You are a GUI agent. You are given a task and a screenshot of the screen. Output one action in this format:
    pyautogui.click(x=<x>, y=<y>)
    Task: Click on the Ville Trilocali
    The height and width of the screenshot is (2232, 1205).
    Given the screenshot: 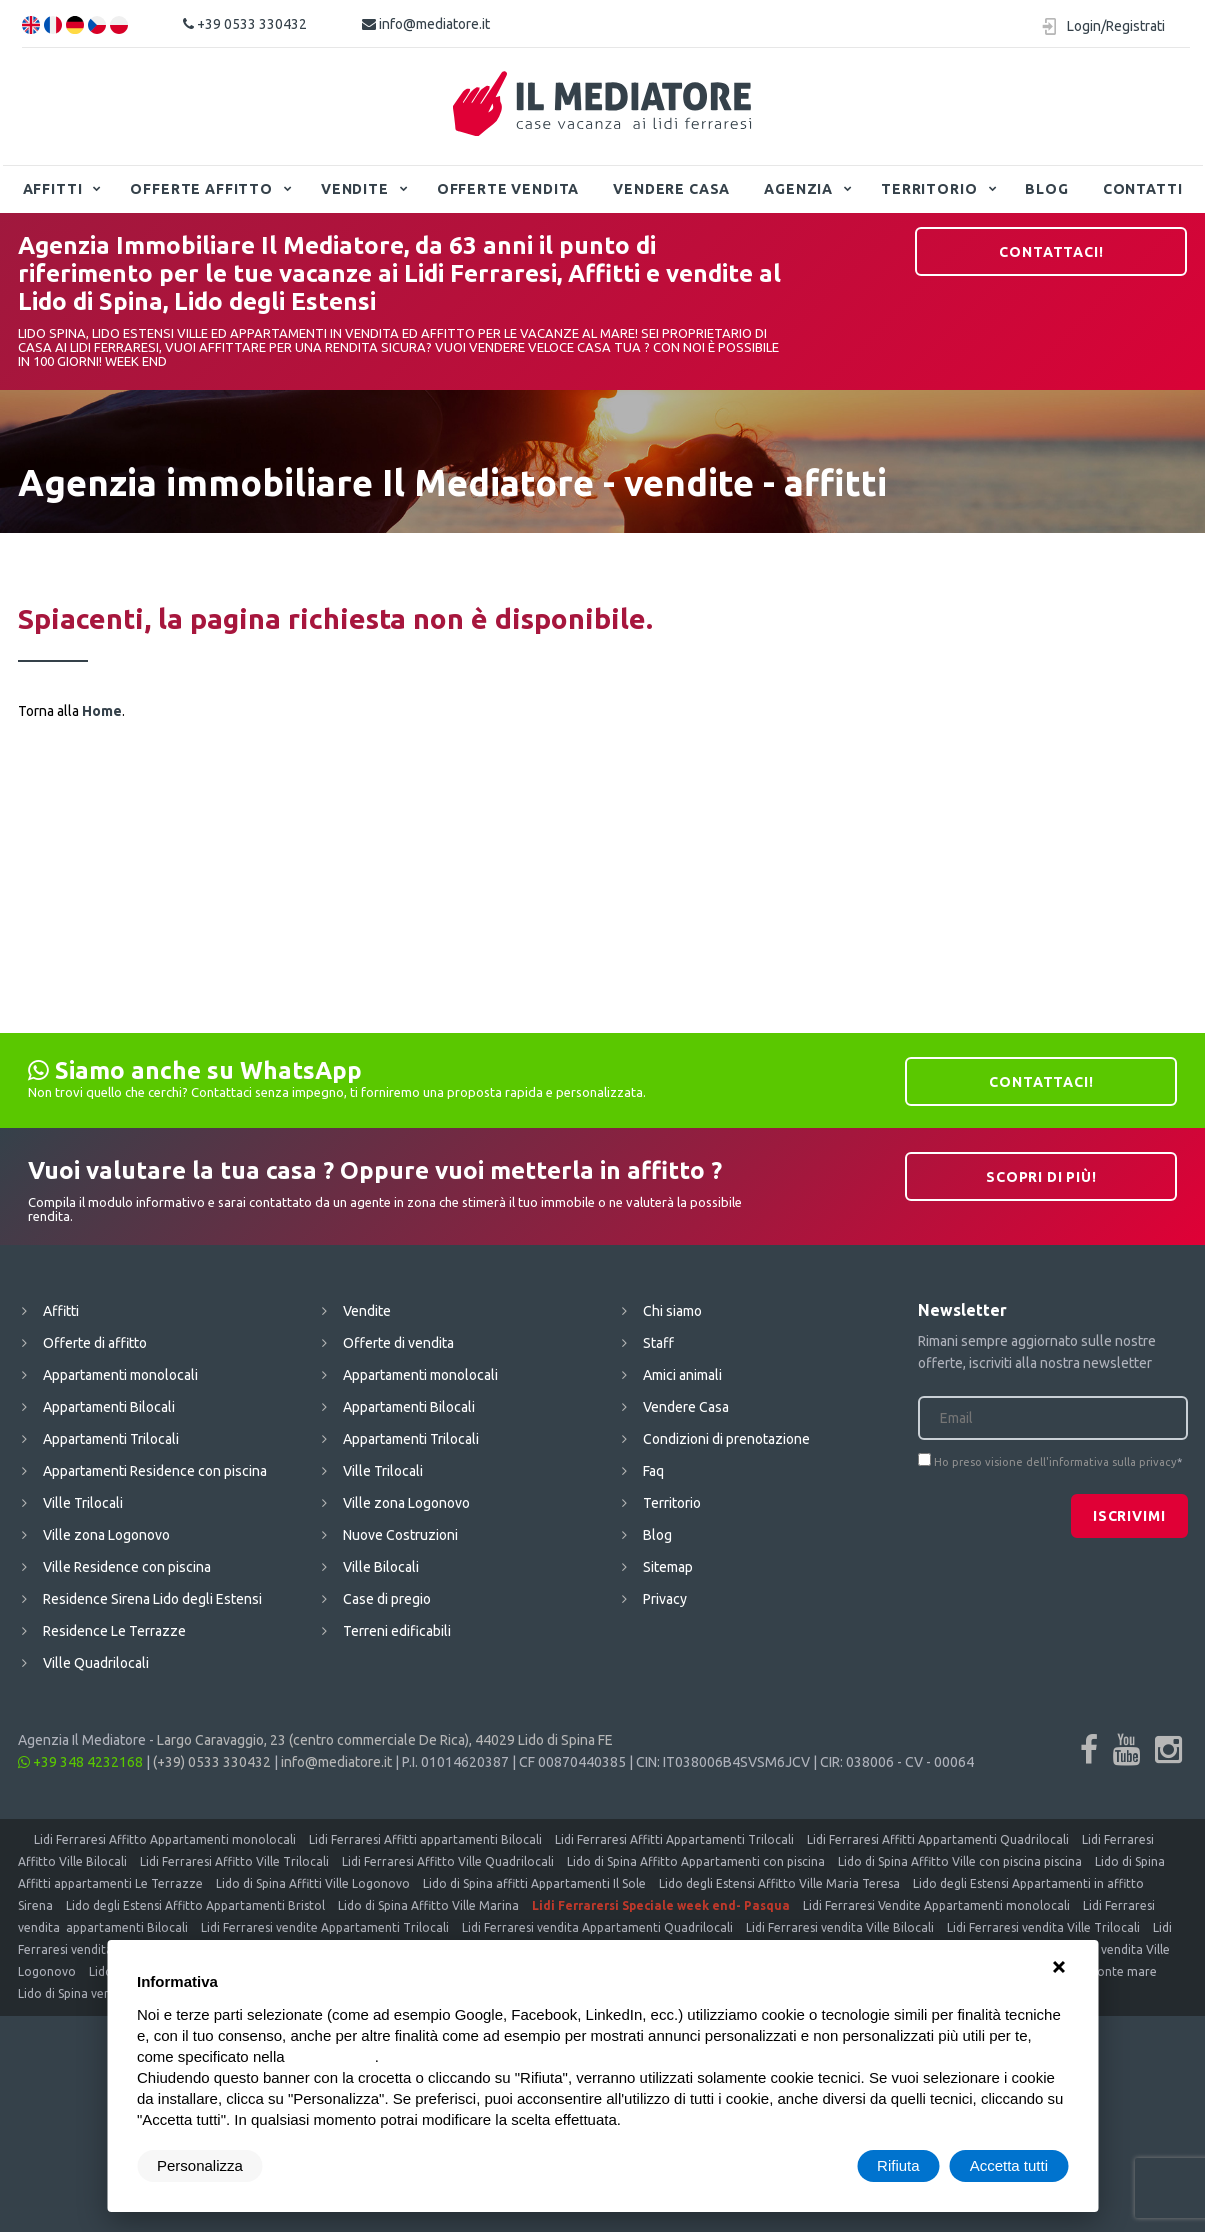 What is the action you would take?
    pyautogui.click(x=83, y=1503)
    